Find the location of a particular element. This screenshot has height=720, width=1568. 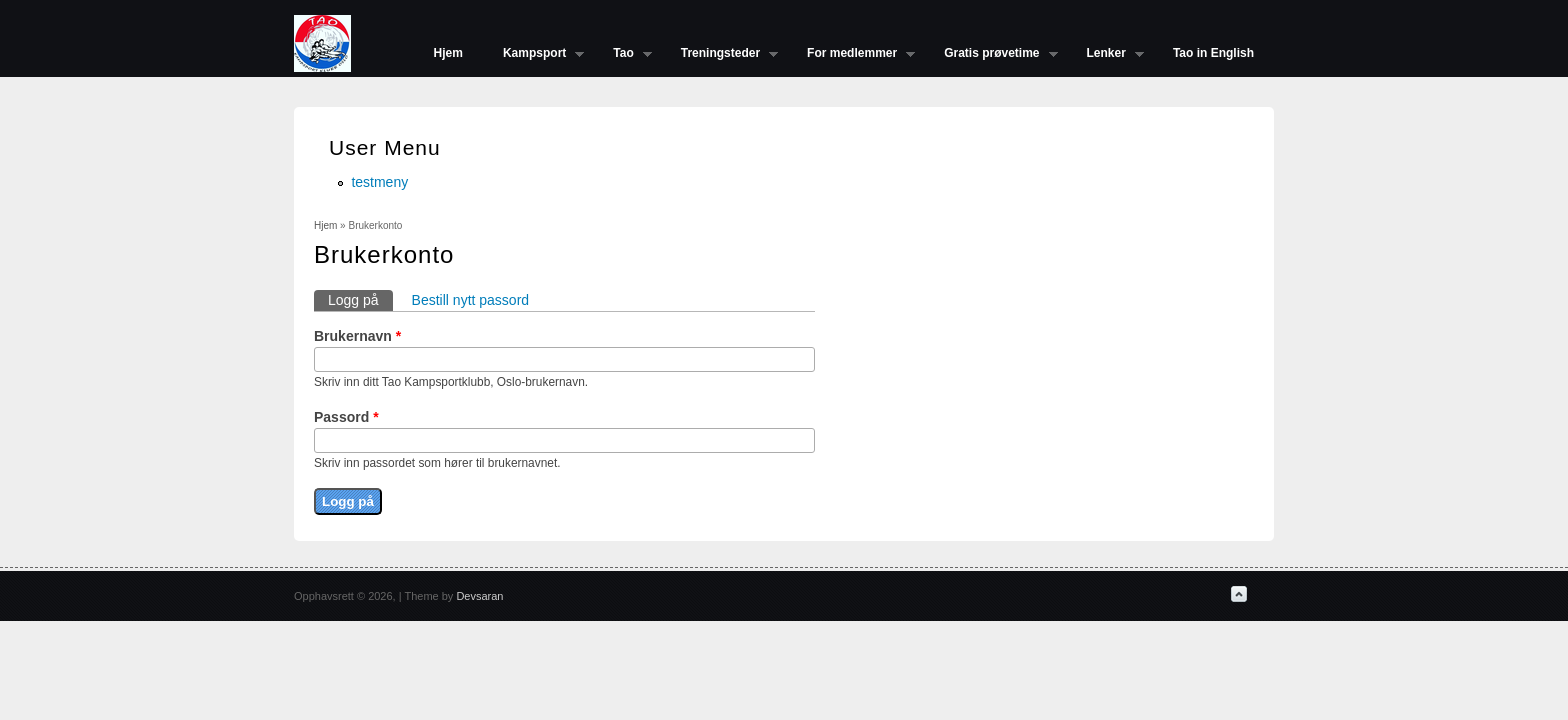

Brukernavn is located at coordinates (357, 336).